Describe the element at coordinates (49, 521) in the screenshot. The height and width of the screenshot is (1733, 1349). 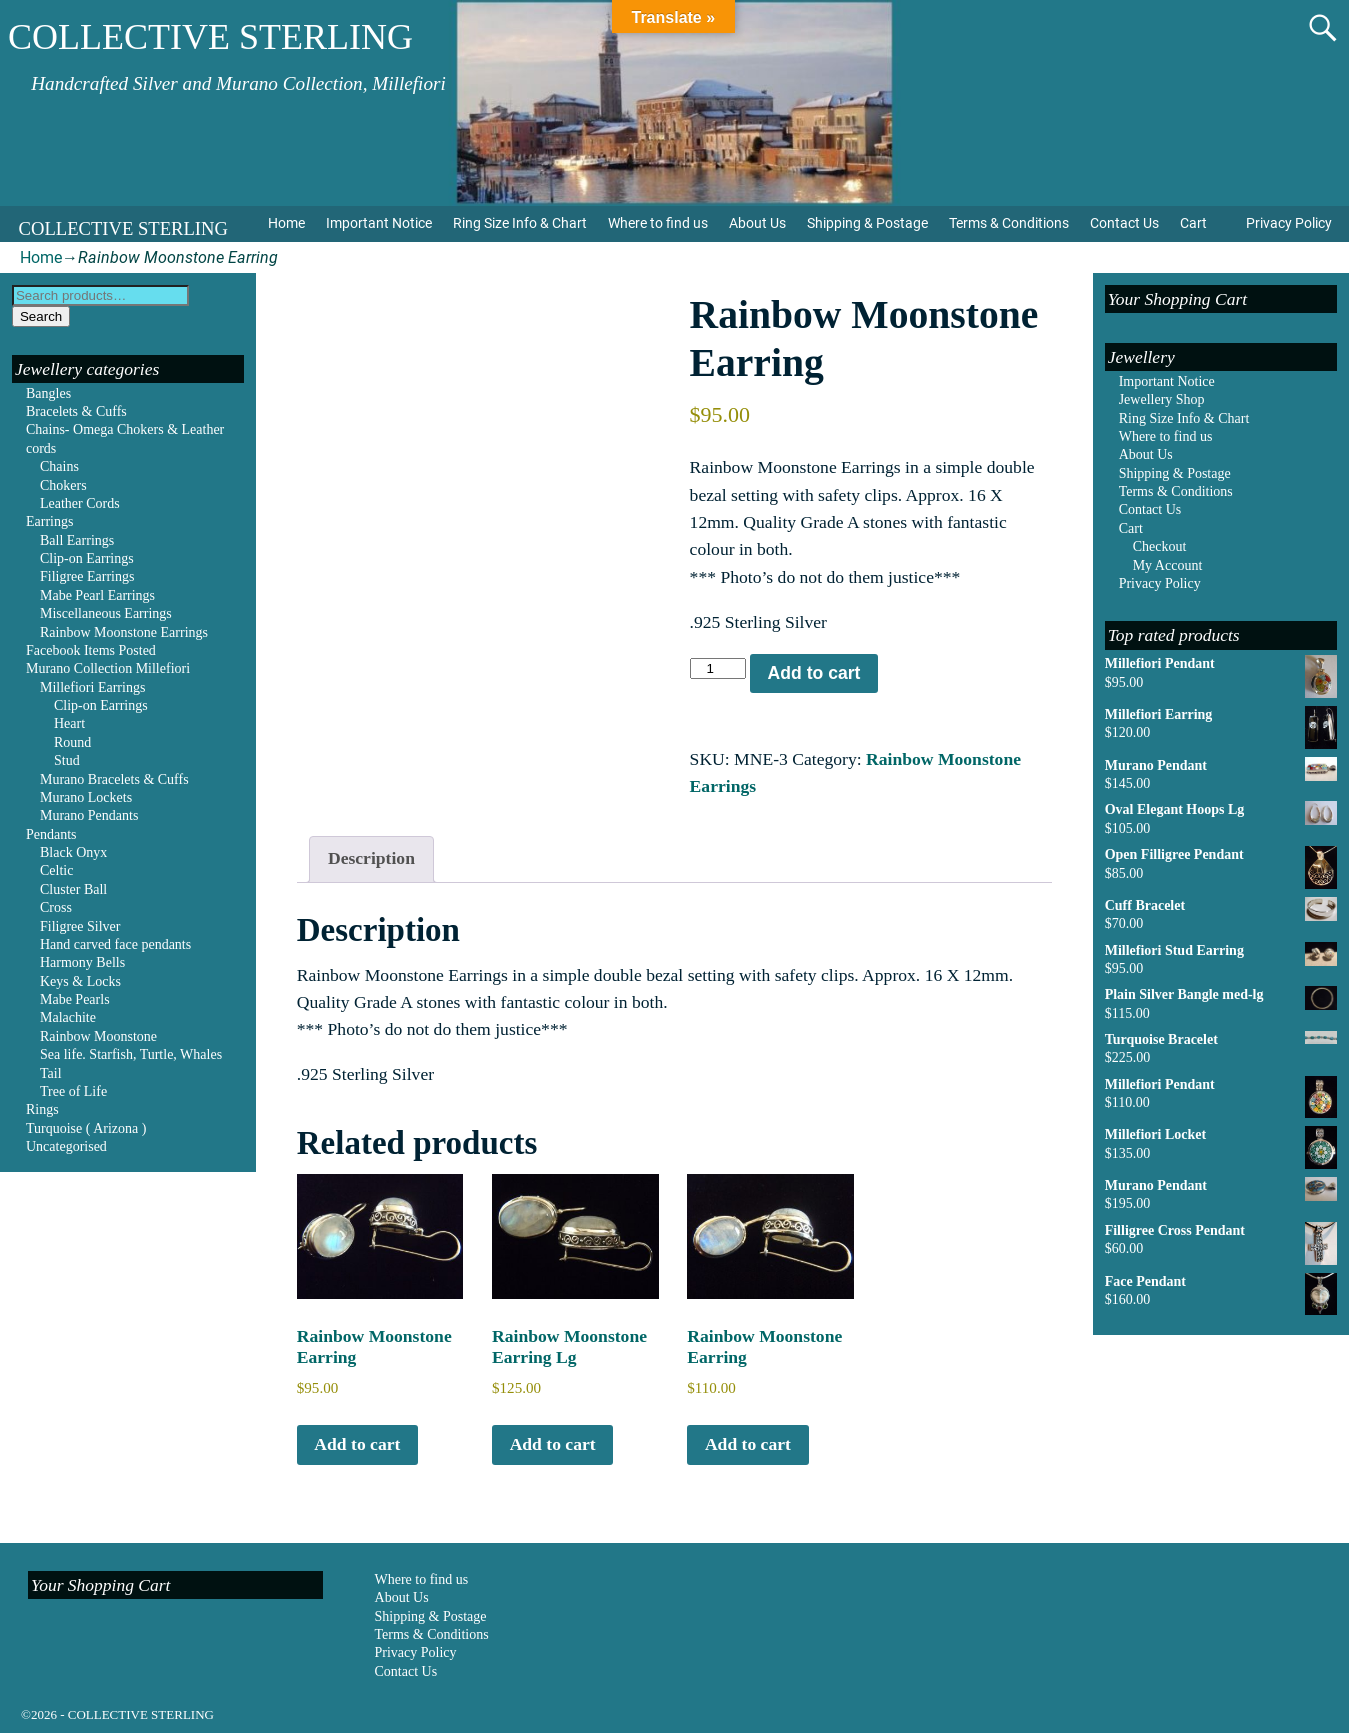
I see `Earrings` at that location.